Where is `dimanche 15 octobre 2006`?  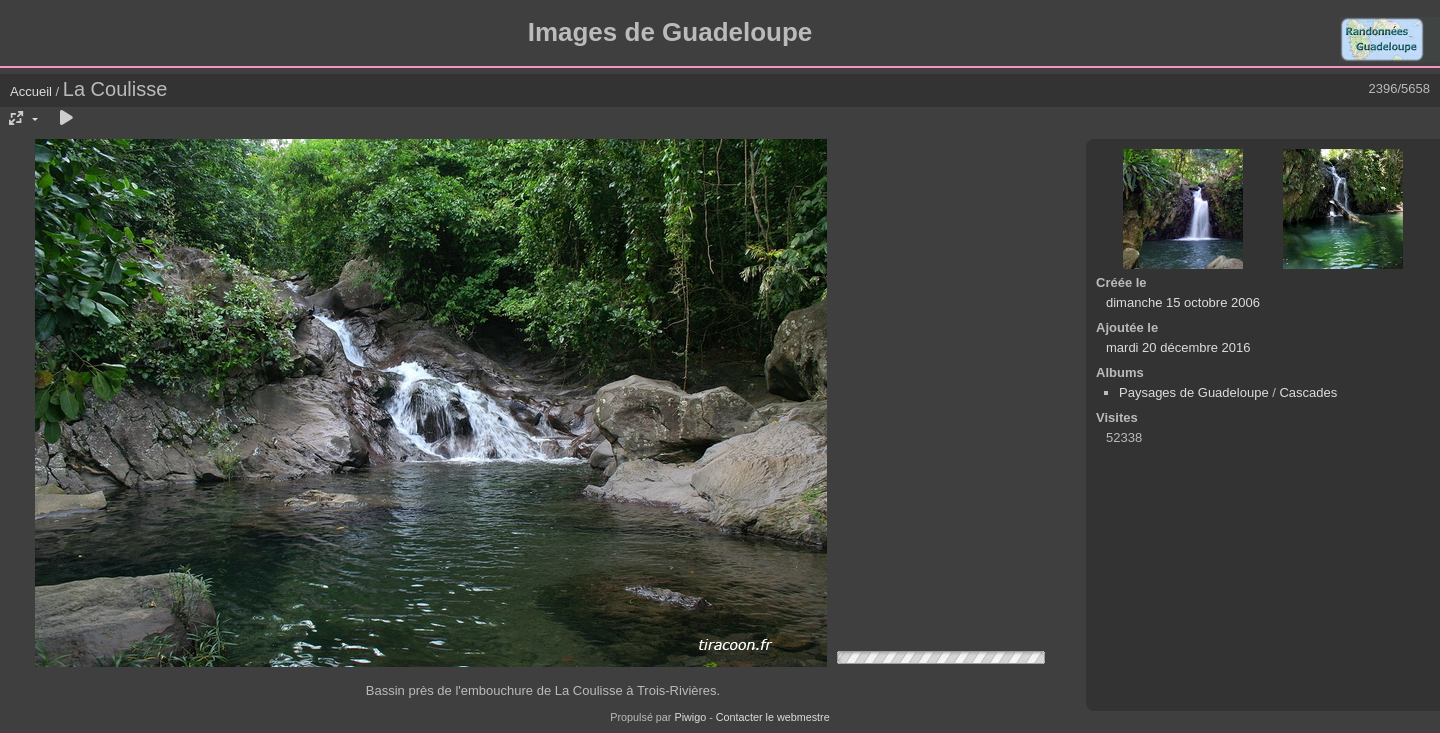 dimanche 15 octobre 2006 is located at coordinates (1183, 302).